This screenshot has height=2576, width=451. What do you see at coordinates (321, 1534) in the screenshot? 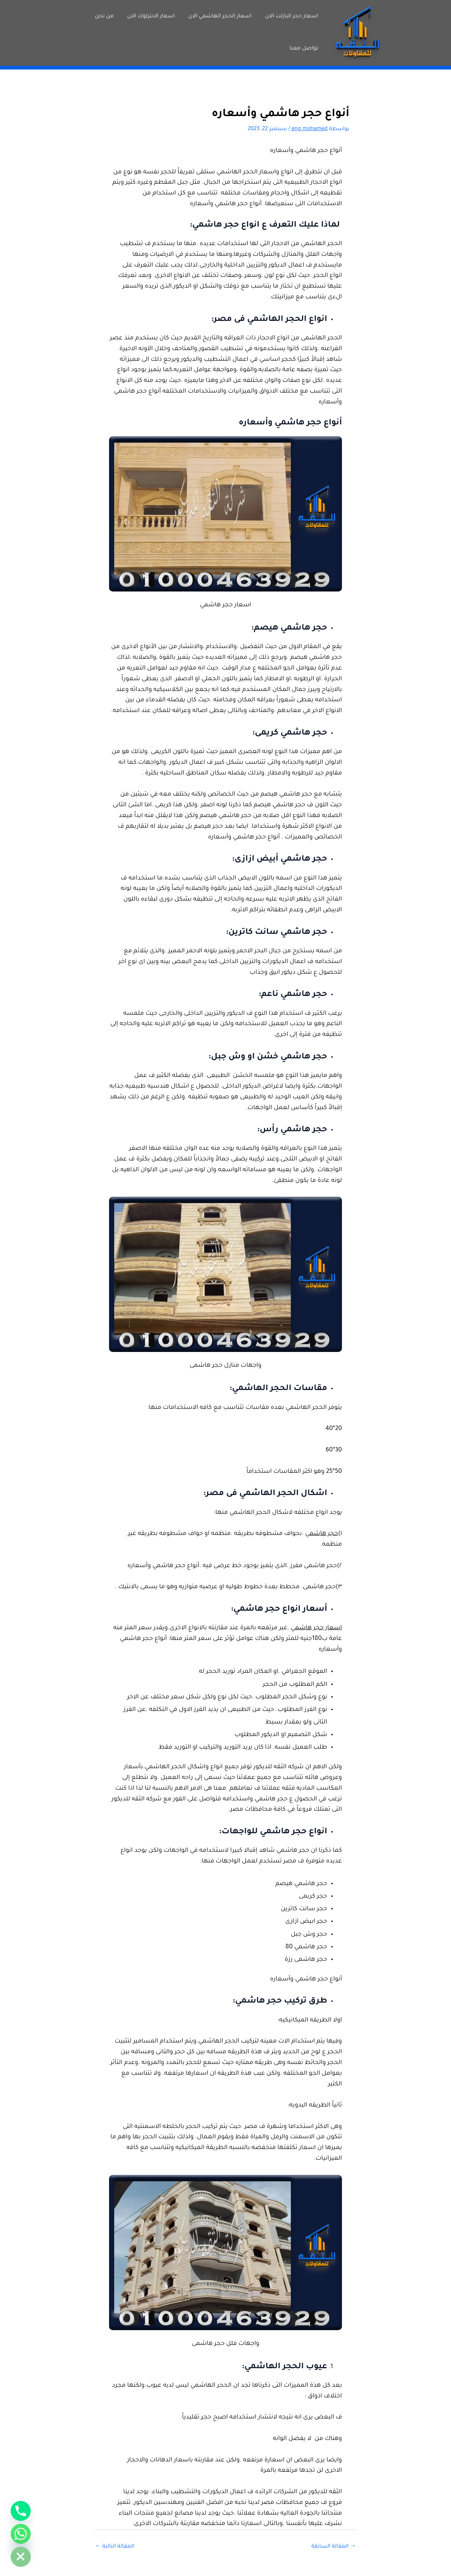
I see `حجر هاشمي` at bounding box center [321, 1534].